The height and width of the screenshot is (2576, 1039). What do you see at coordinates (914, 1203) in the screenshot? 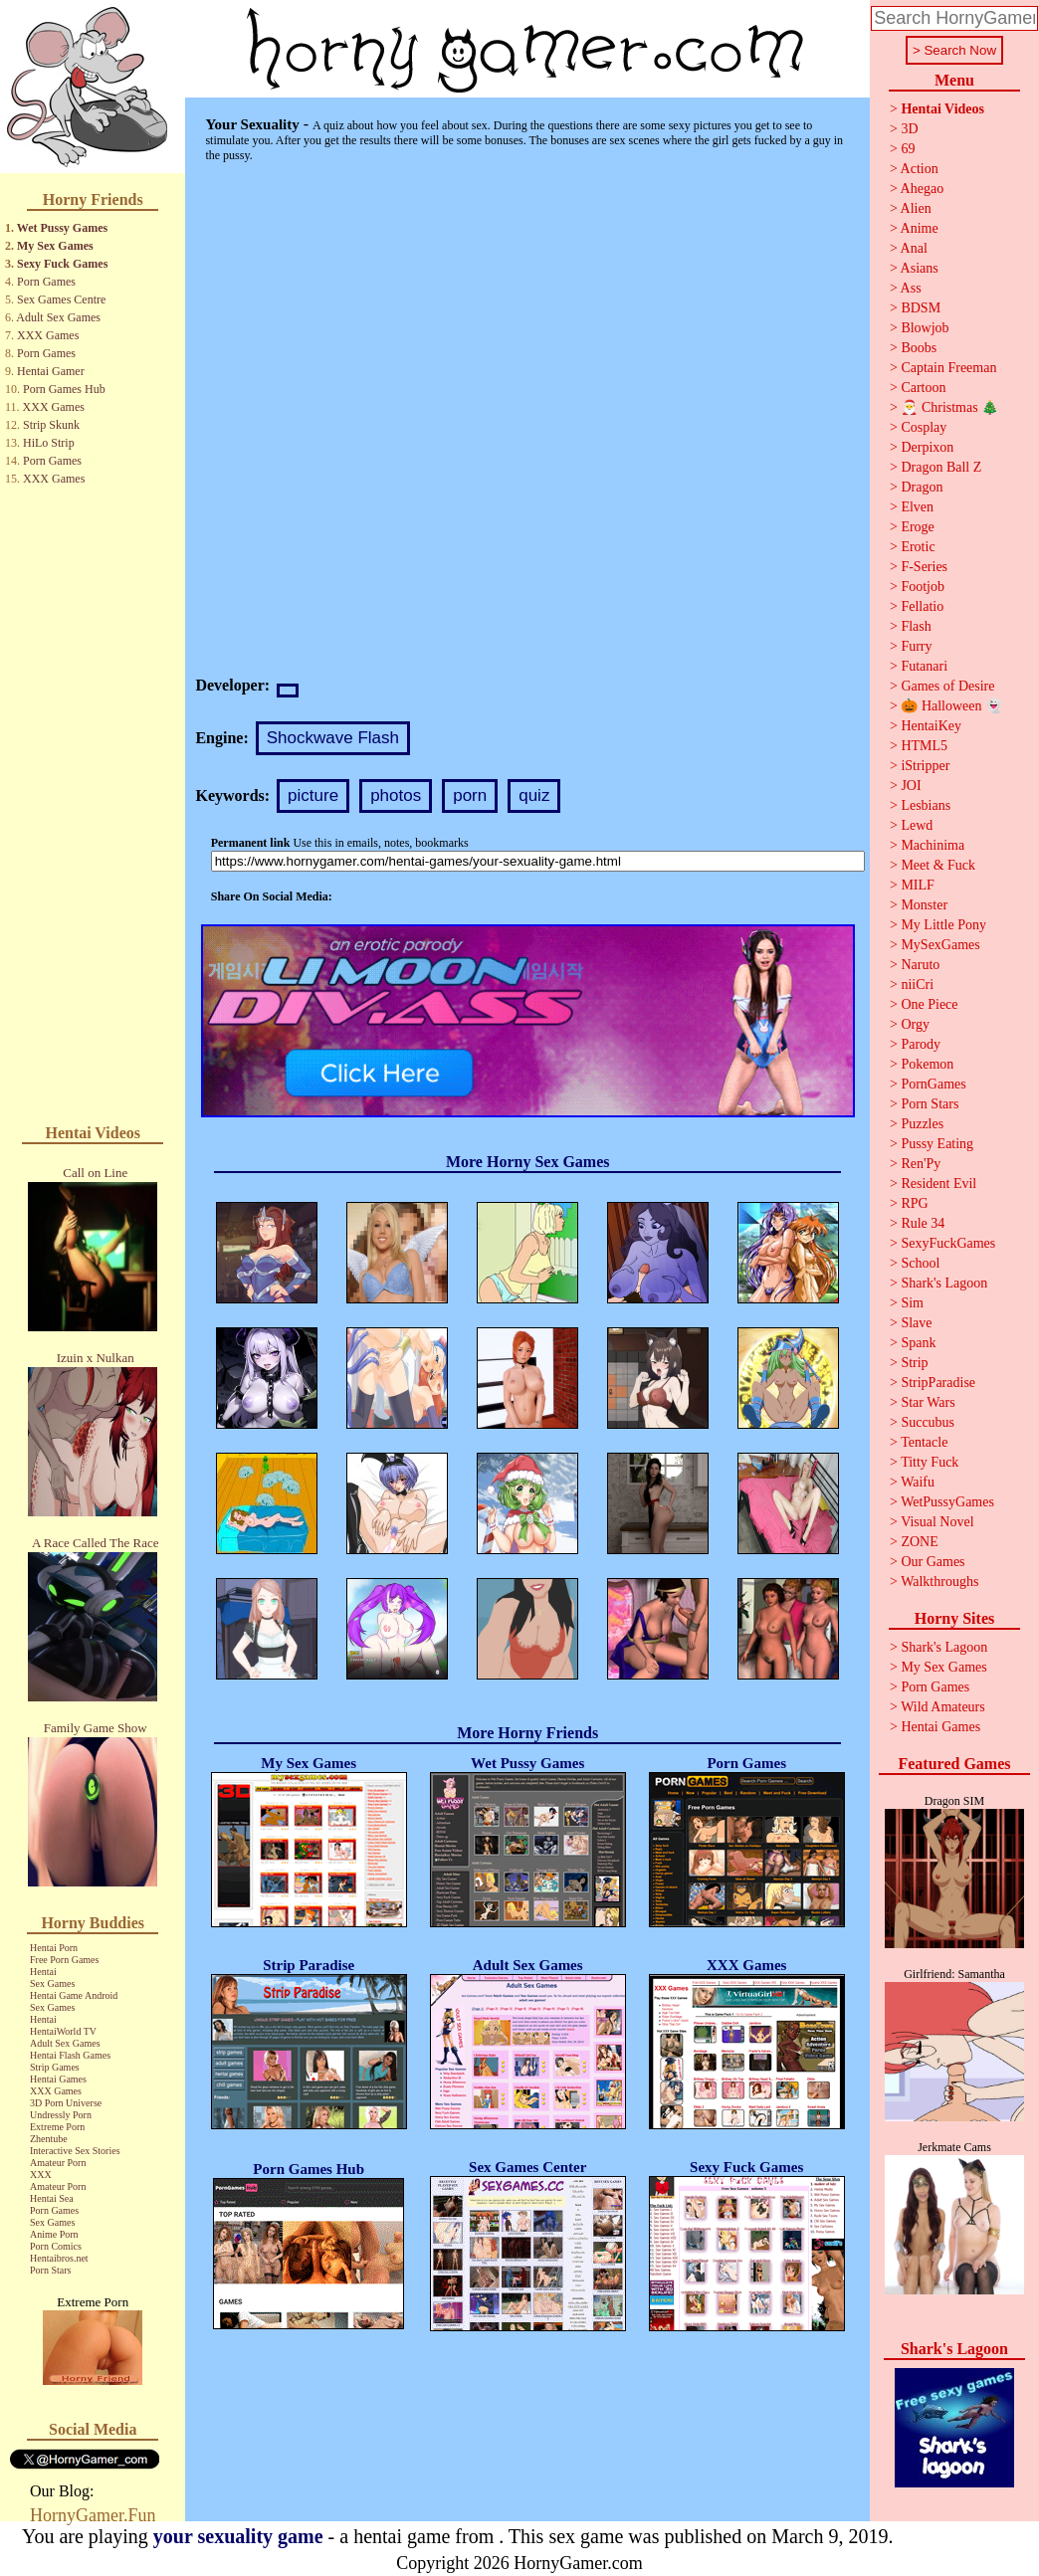
I see `RPG` at bounding box center [914, 1203].